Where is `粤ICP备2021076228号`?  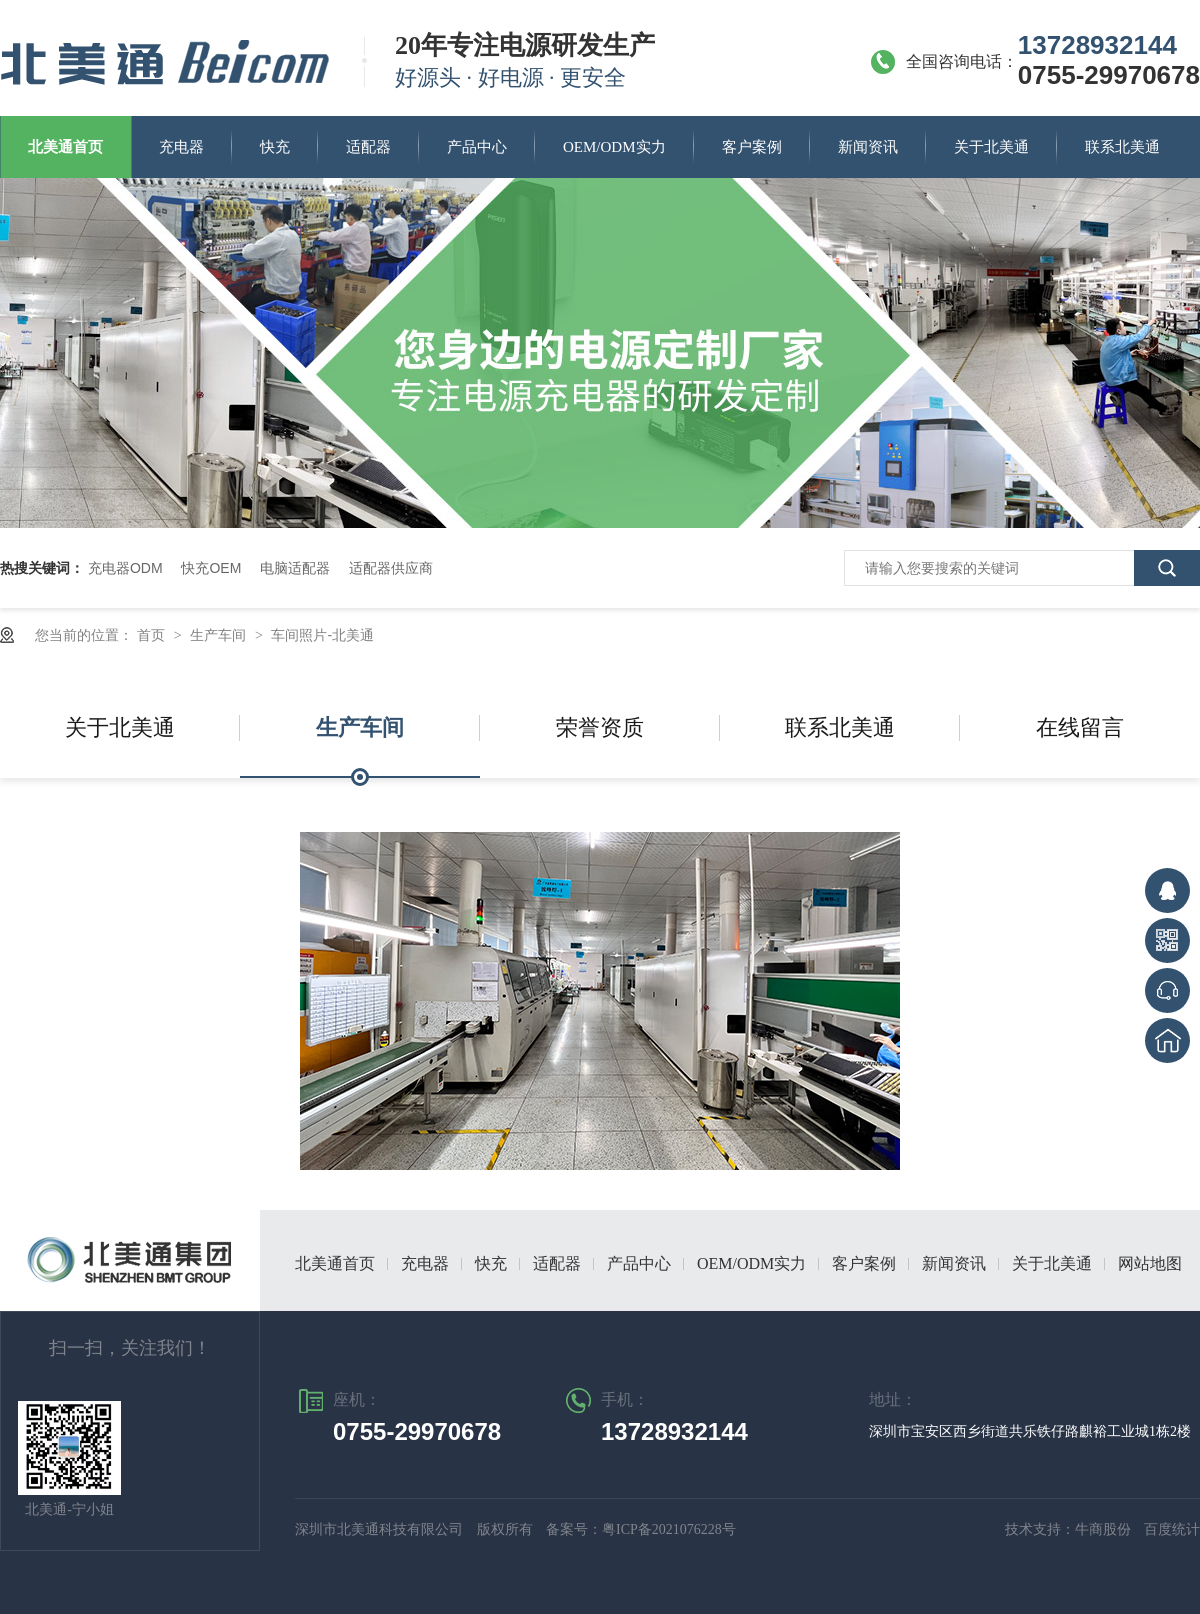
粤ICP备2021076228号 is located at coordinates (669, 1529).